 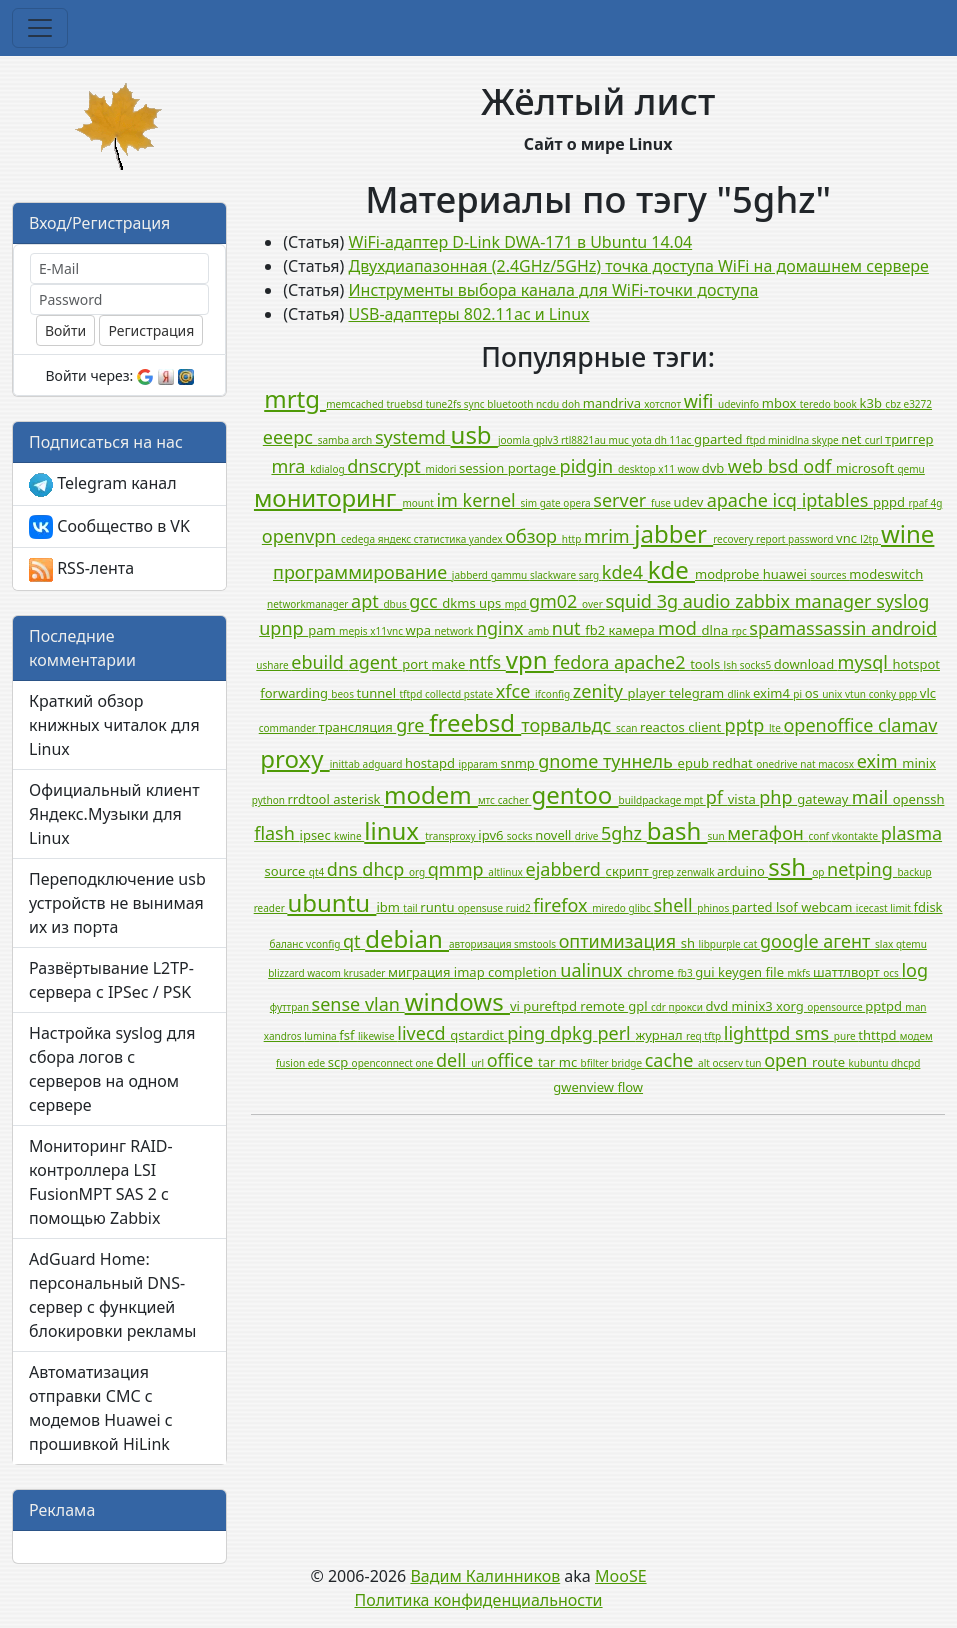 I want to click on fusion, so click(x=292, y=1063).